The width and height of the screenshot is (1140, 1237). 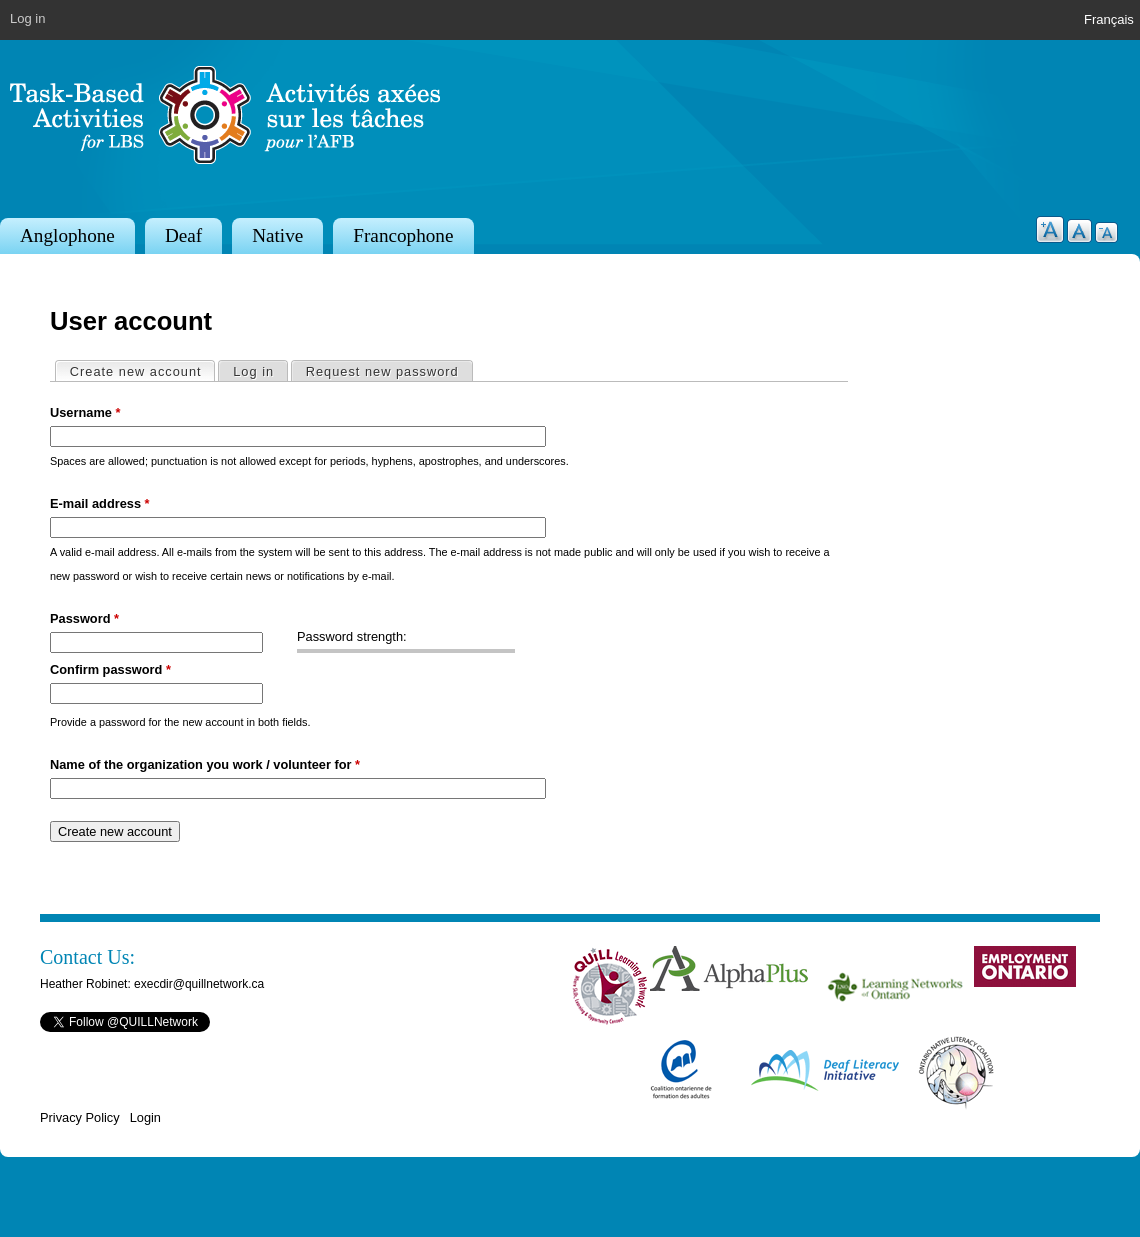 What do you see at coordinates (142, 370) in the screenshot?
I see `Create new account` at bounding box center [142, 370].